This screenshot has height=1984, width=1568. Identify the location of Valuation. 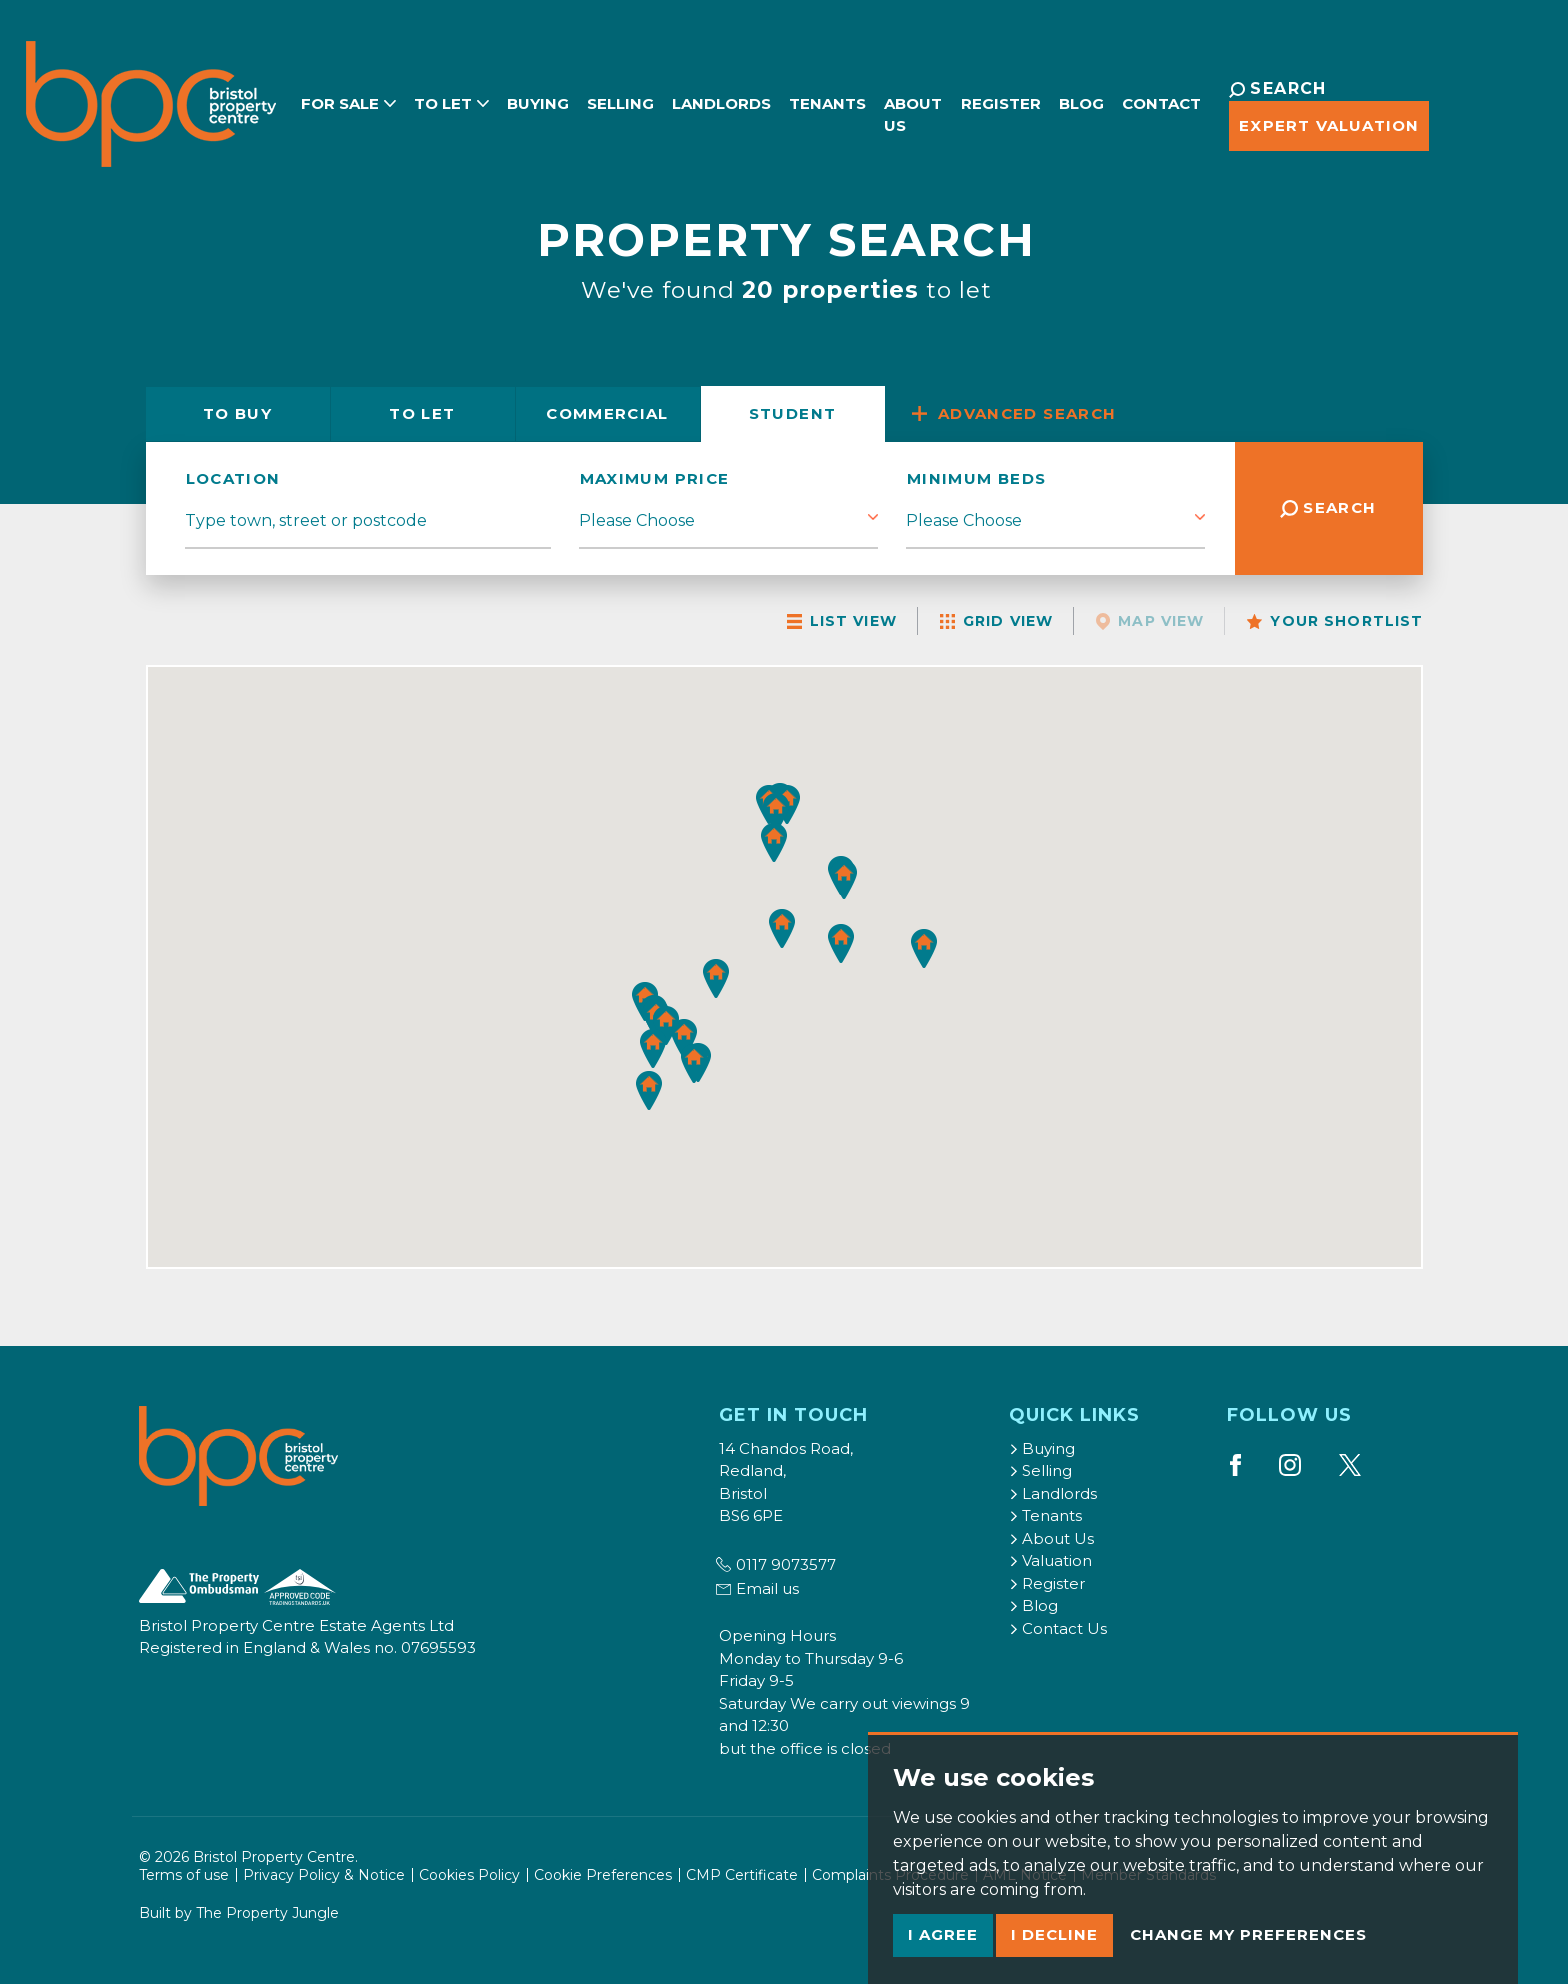
(1050, 1560).